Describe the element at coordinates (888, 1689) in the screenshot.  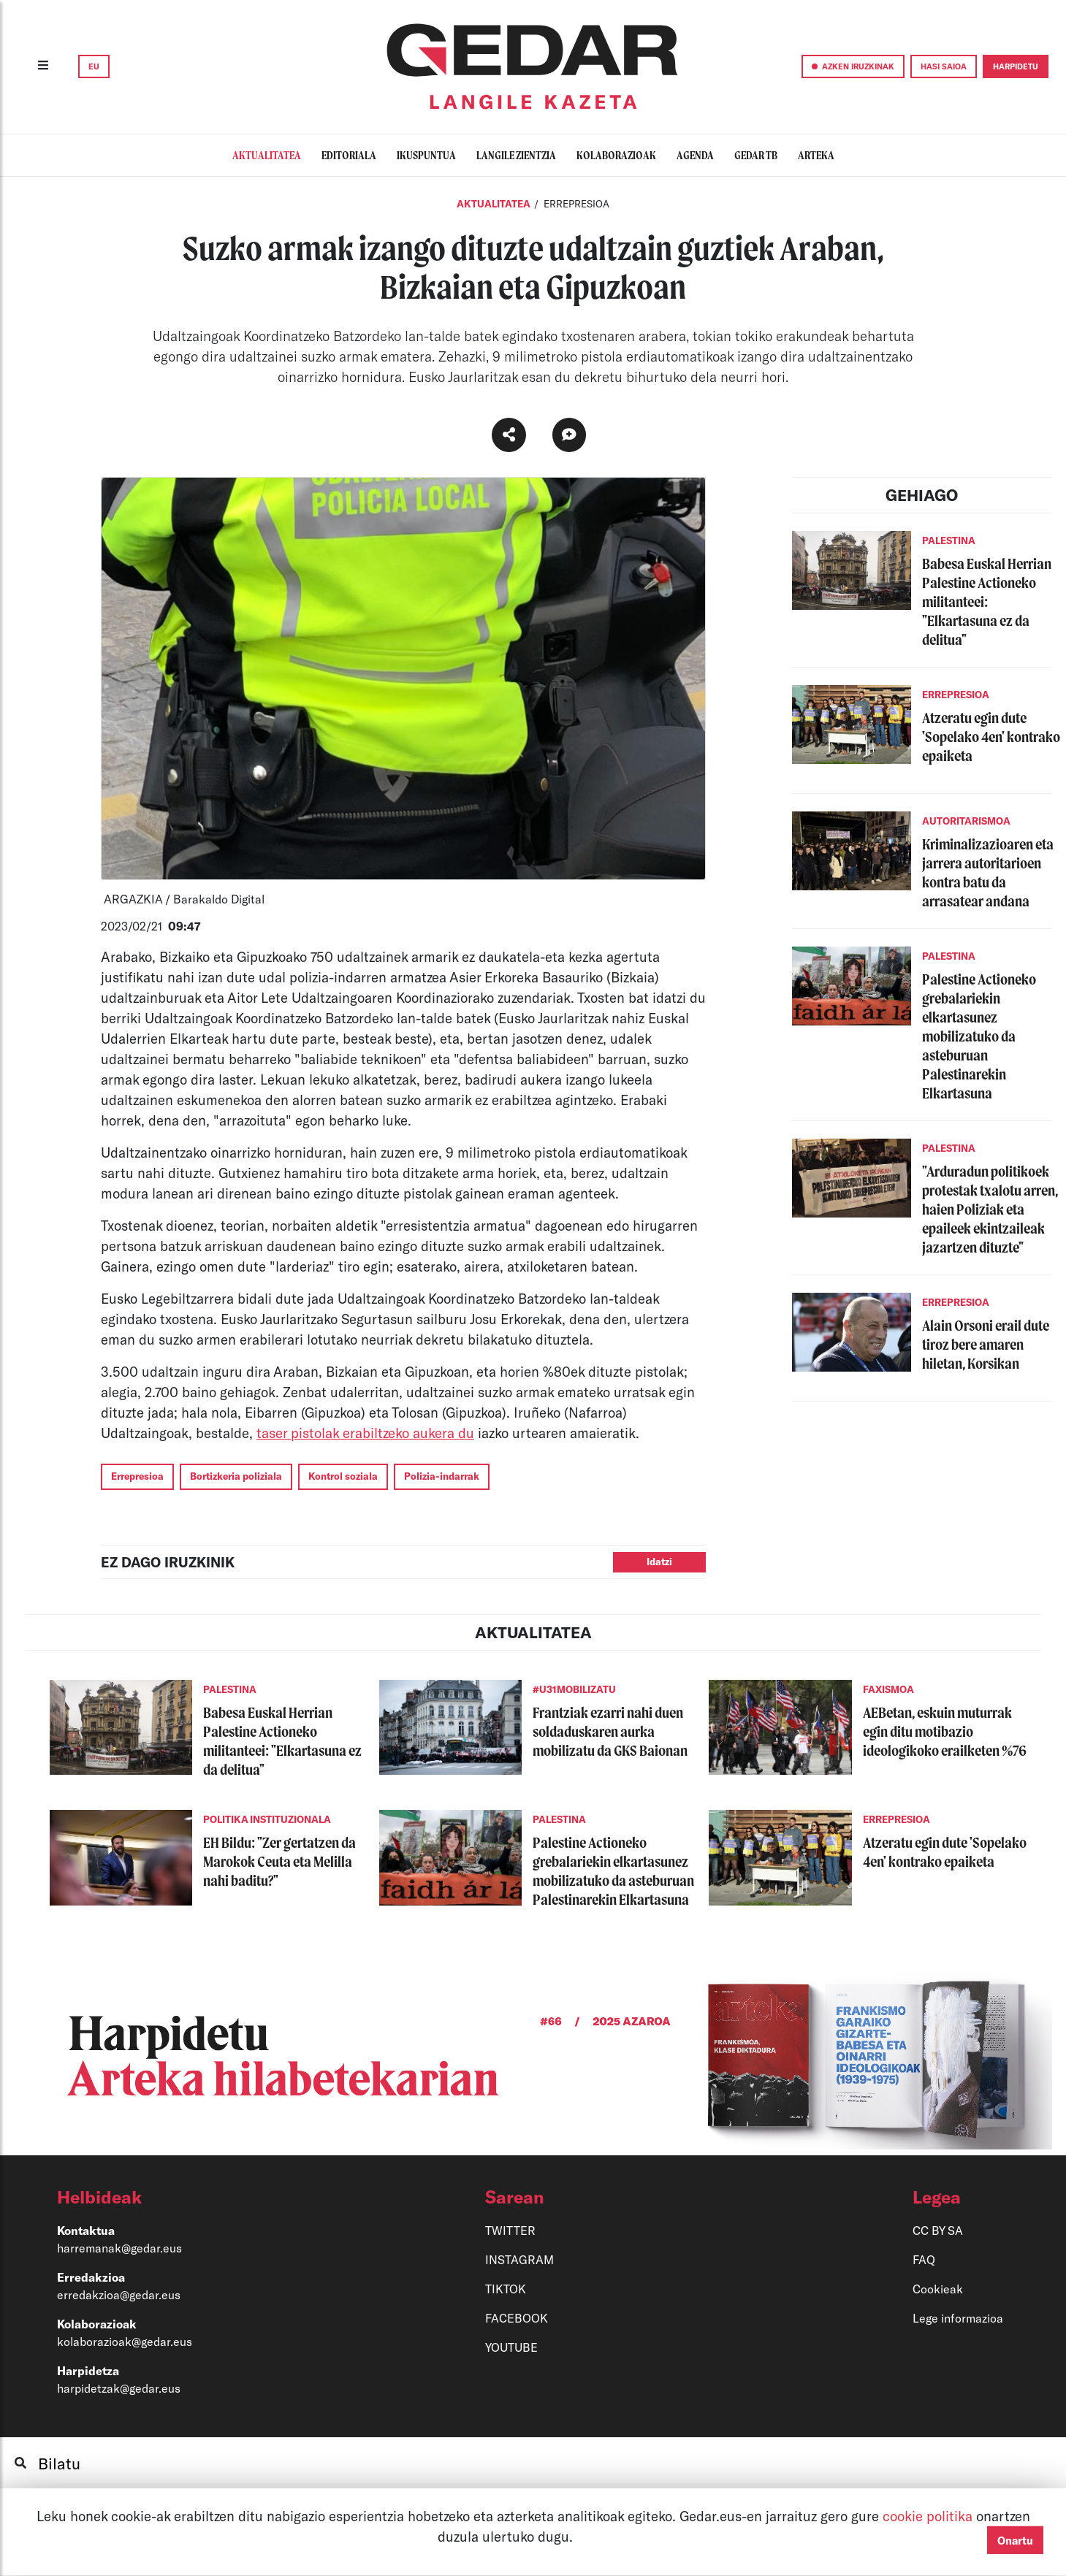
I see `FAXISMOA` at that location.